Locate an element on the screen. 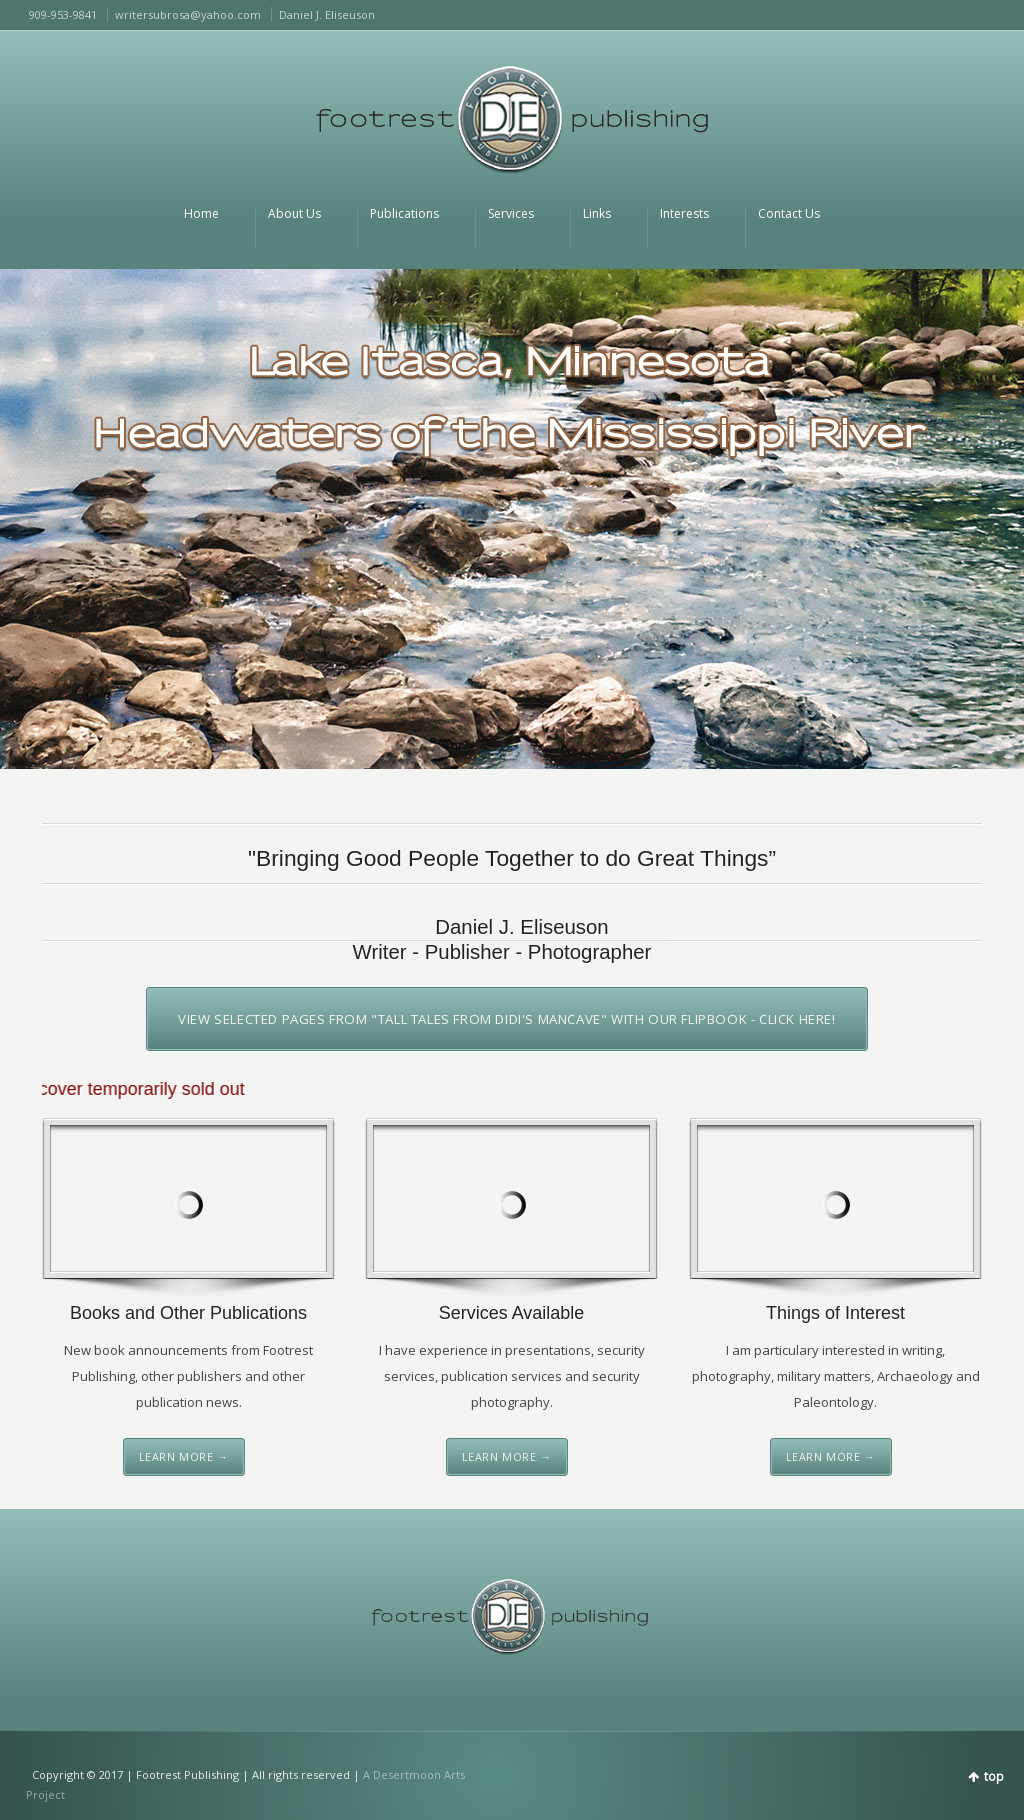 The height and width of the screenshot is (1820, 1024). Learn More → is located at coordinates (184, 1456).